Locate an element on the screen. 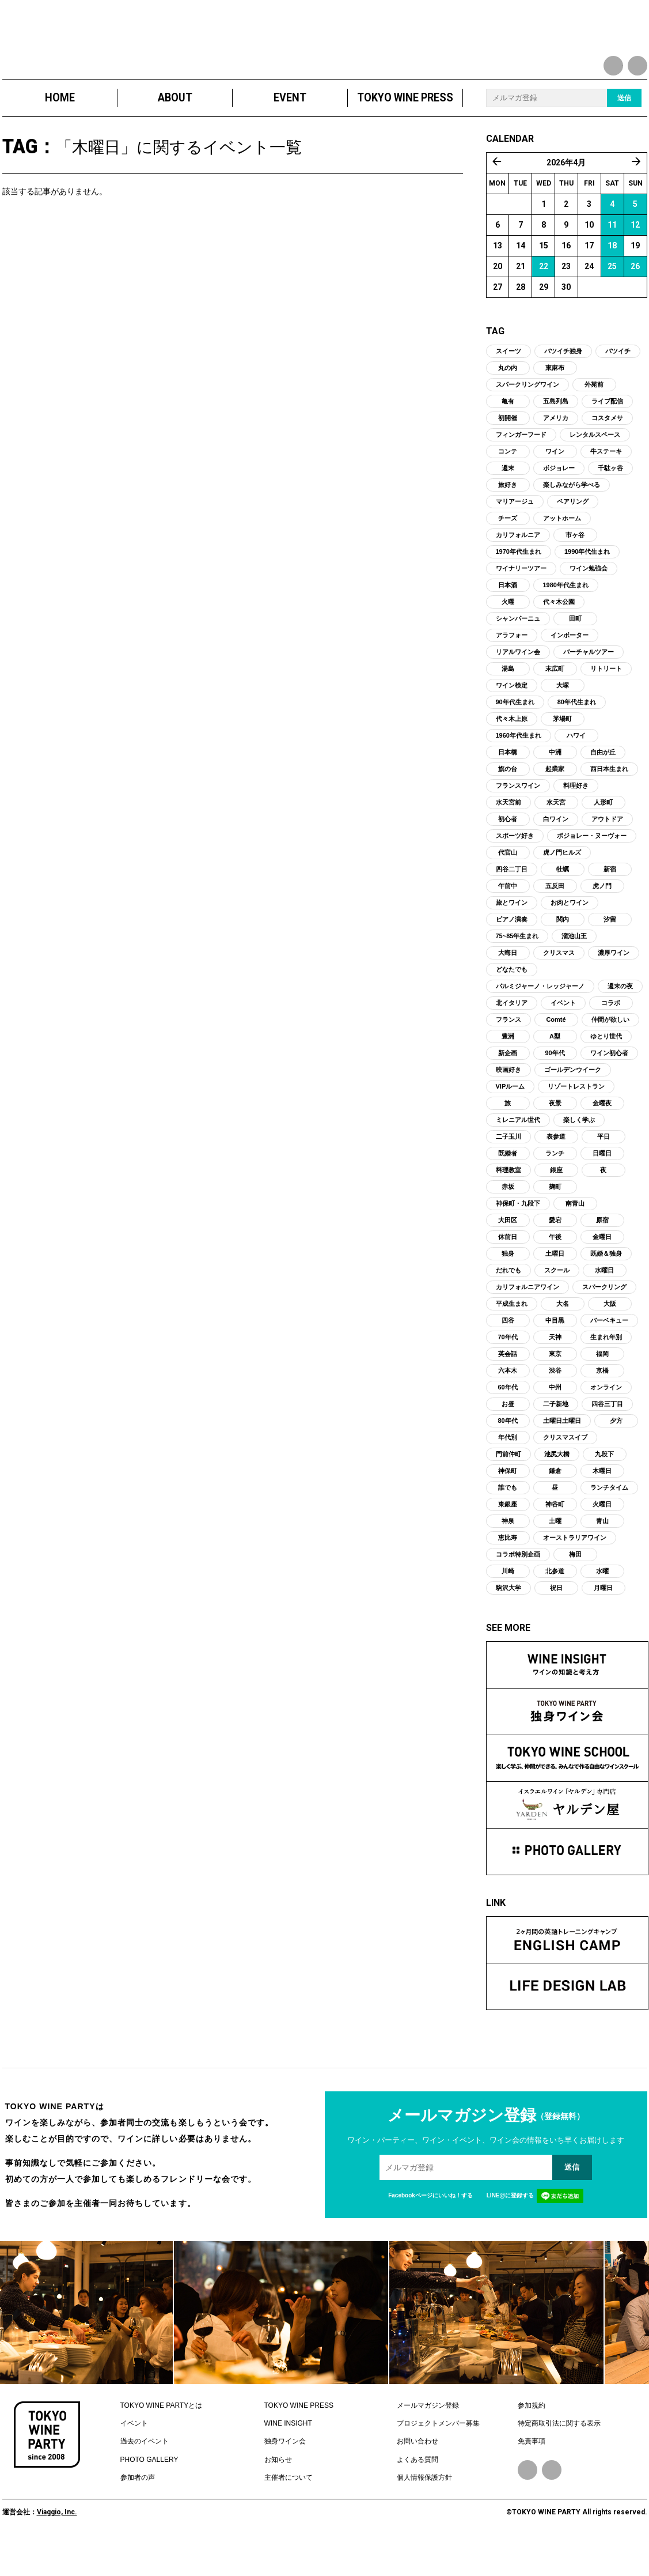  水曜 is located at coordinates (602, 1601).